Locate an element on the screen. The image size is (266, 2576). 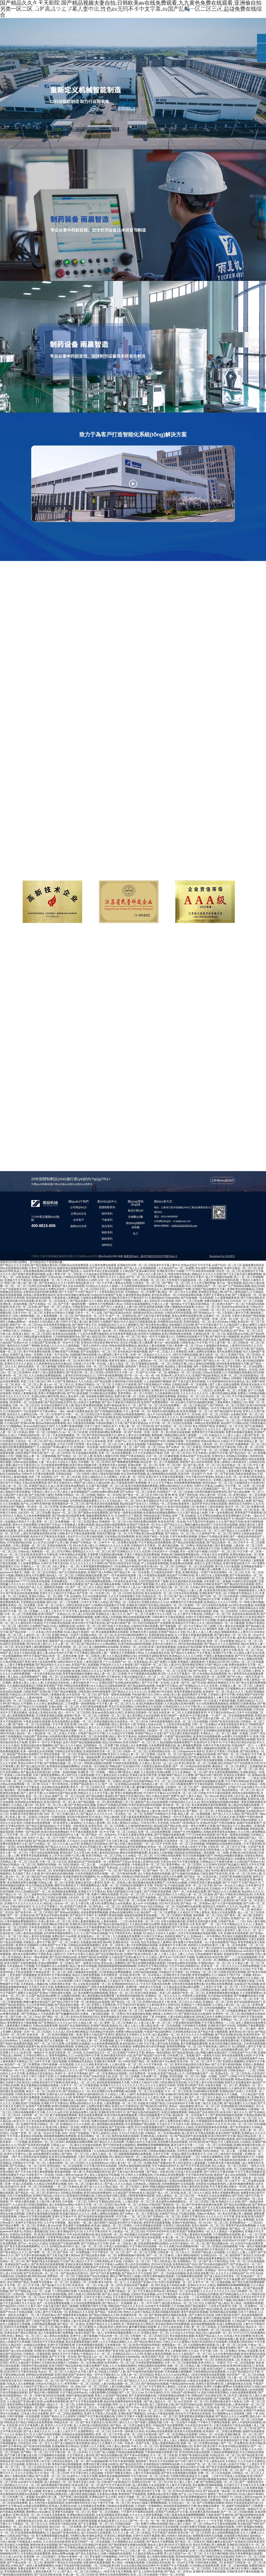
国产欧美一级香蕉在线视频 is located at coordinates (185, 1500).